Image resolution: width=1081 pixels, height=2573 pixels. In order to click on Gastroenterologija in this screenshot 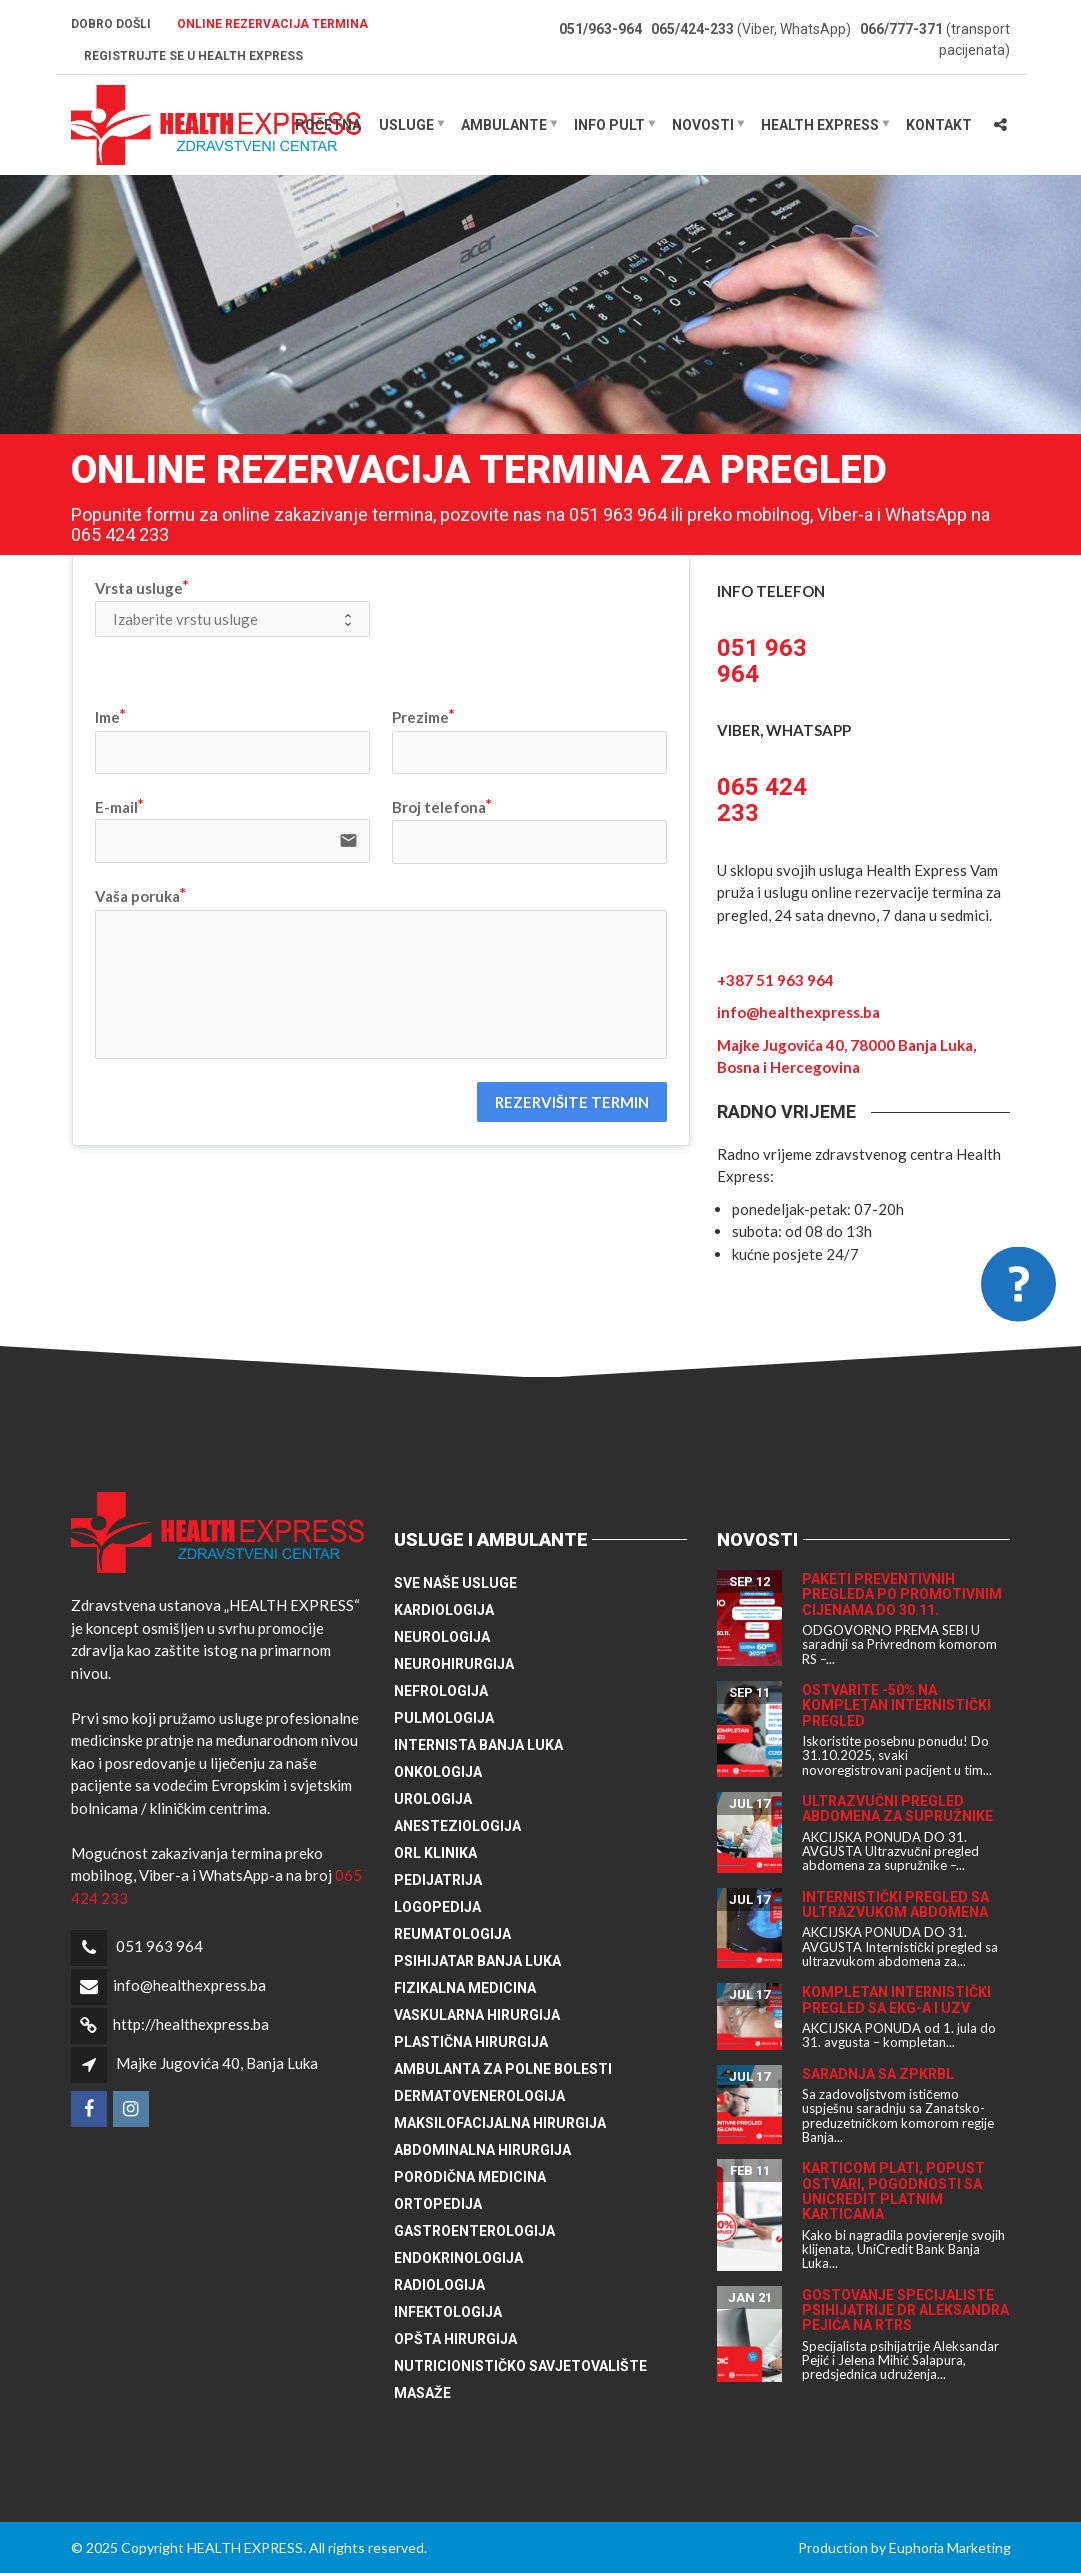, I will do `click(474, 2231)`.